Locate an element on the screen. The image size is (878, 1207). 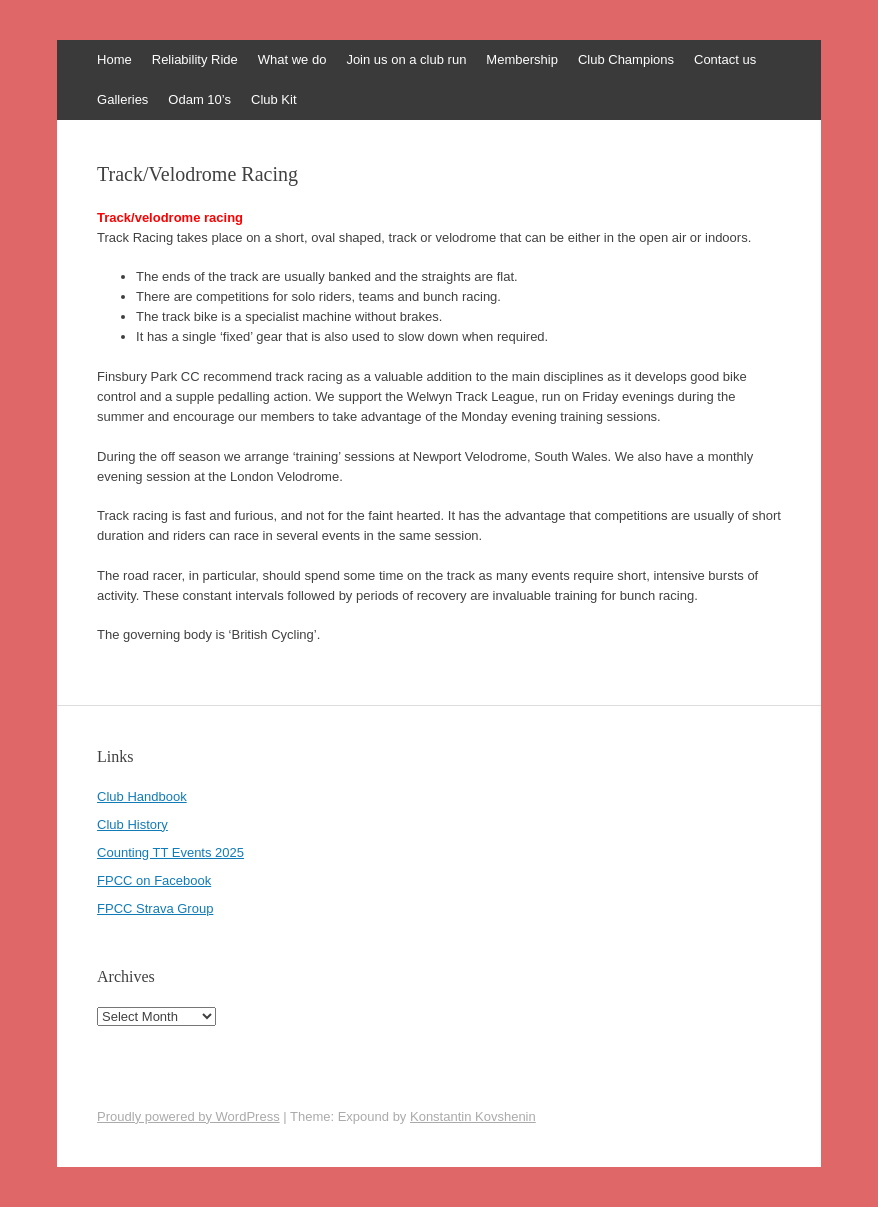
Club Kit is located at coordinates (274, 99).